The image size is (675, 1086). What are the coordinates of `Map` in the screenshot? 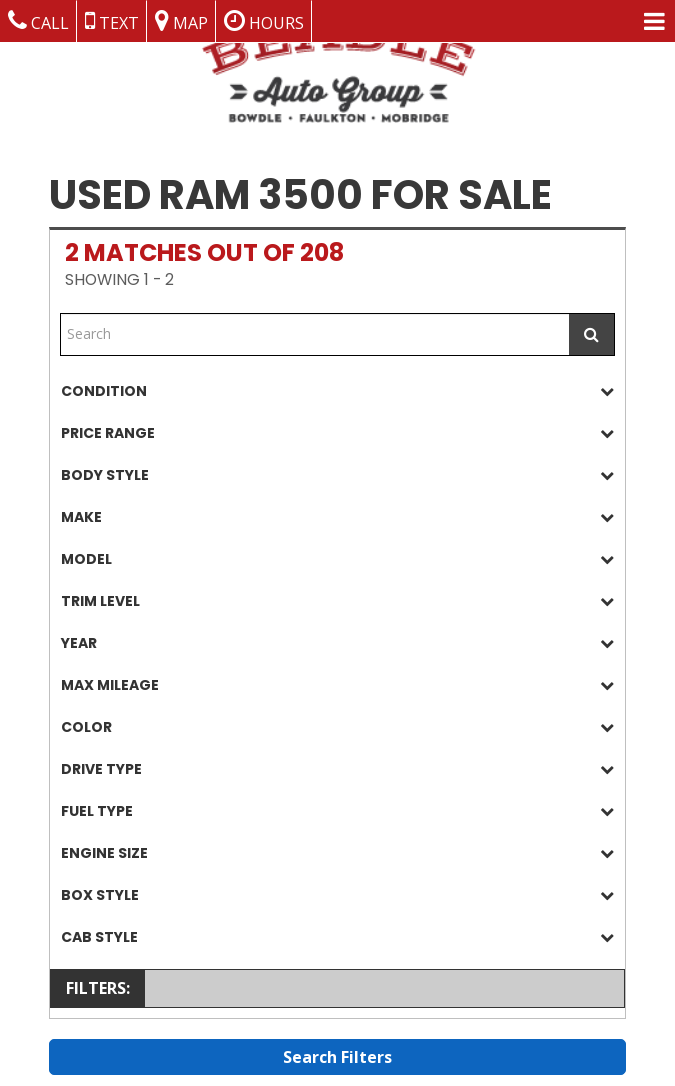 It's located at (181, 21).